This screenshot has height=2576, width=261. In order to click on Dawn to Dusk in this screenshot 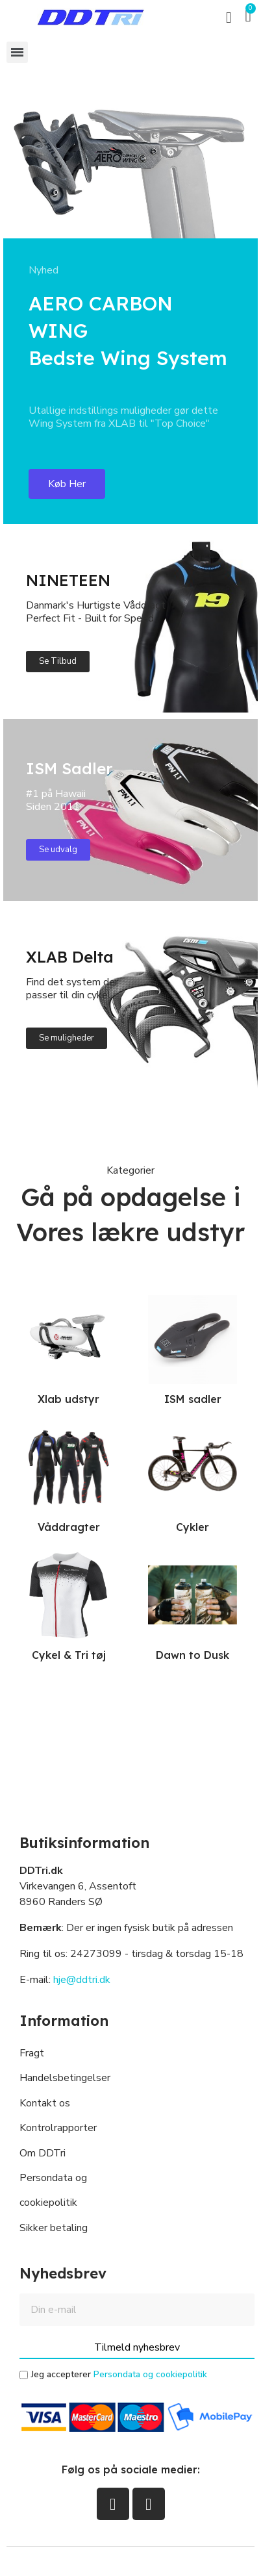, I will do `click(192, 1654)`.